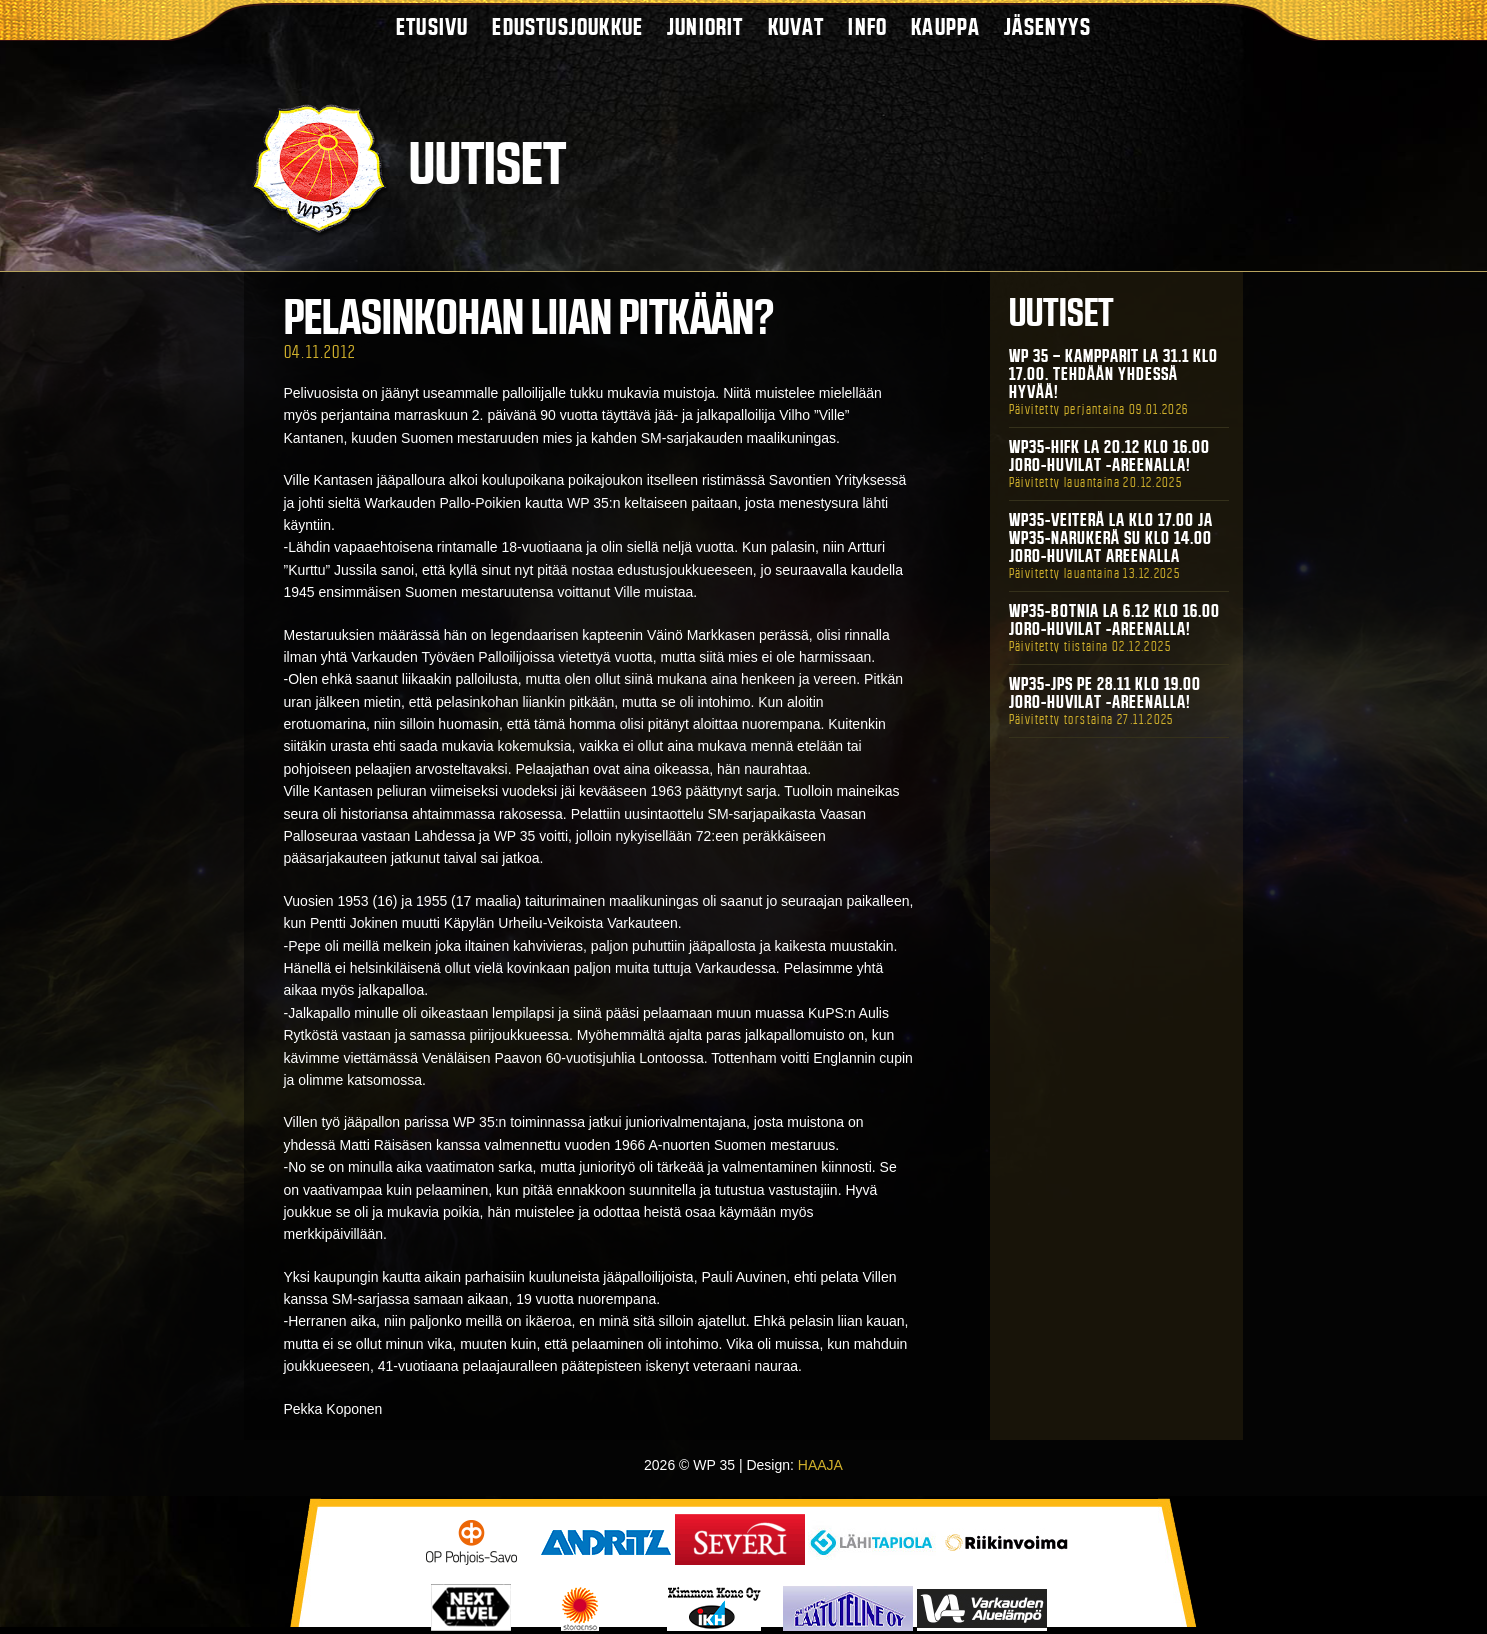 Image resolution: width=1487 pixels, height=1634 pixels. Describe the element at coordinates (796, 26) in the screenshot. I see `Kuvat` at that location.